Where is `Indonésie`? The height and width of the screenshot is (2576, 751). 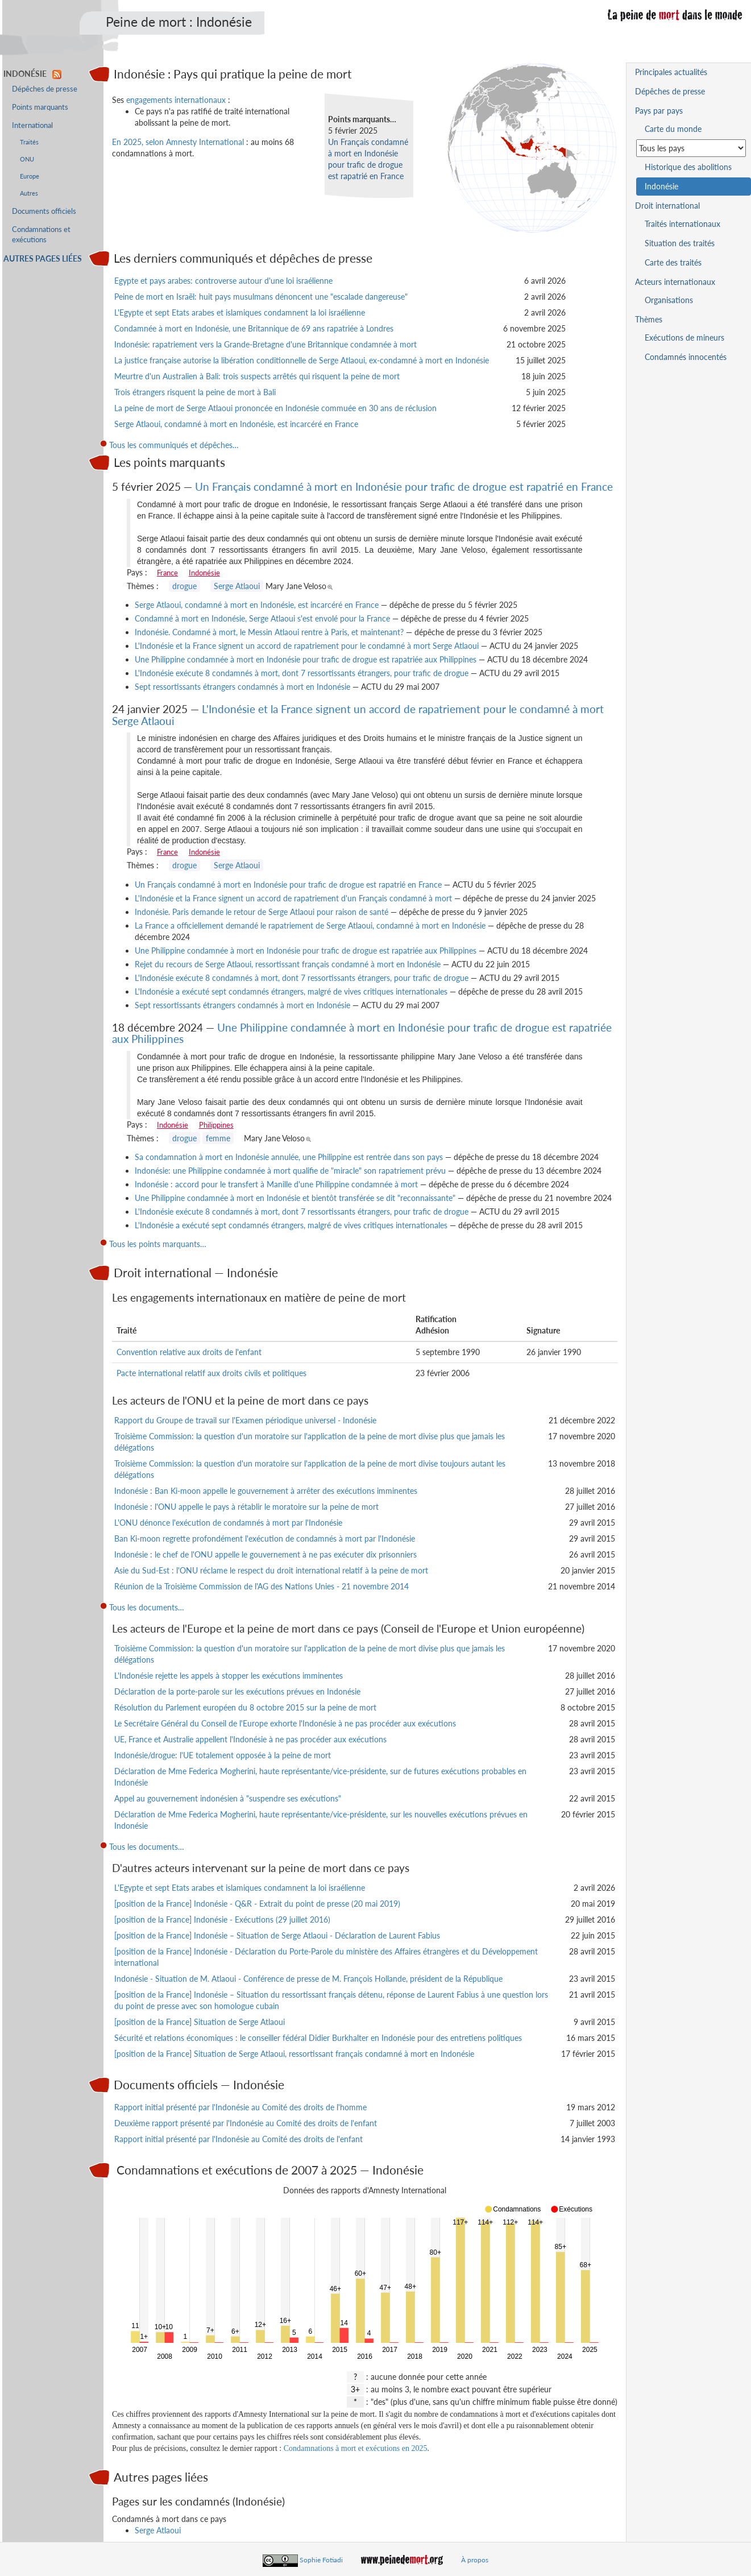 Indonésie is located at coordinates (204, 572).